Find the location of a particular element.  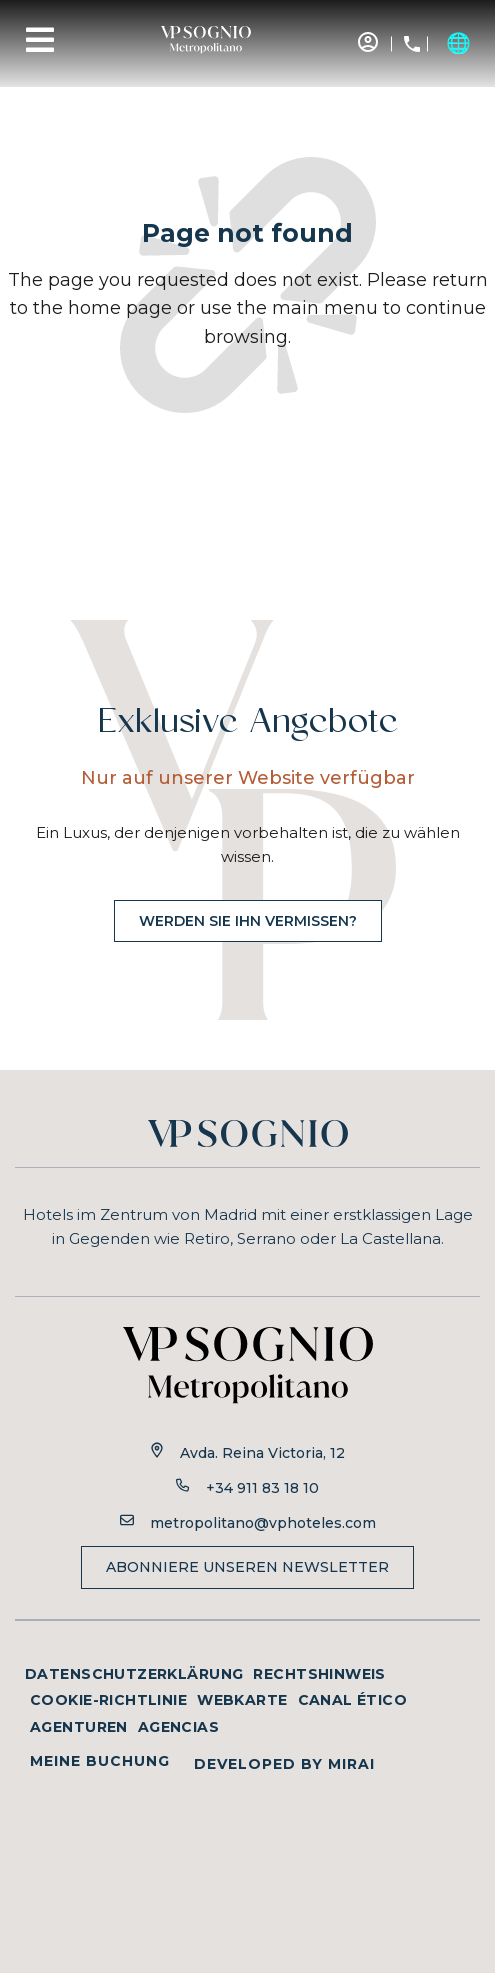

Mirai is located at coordinates (351, 1764).